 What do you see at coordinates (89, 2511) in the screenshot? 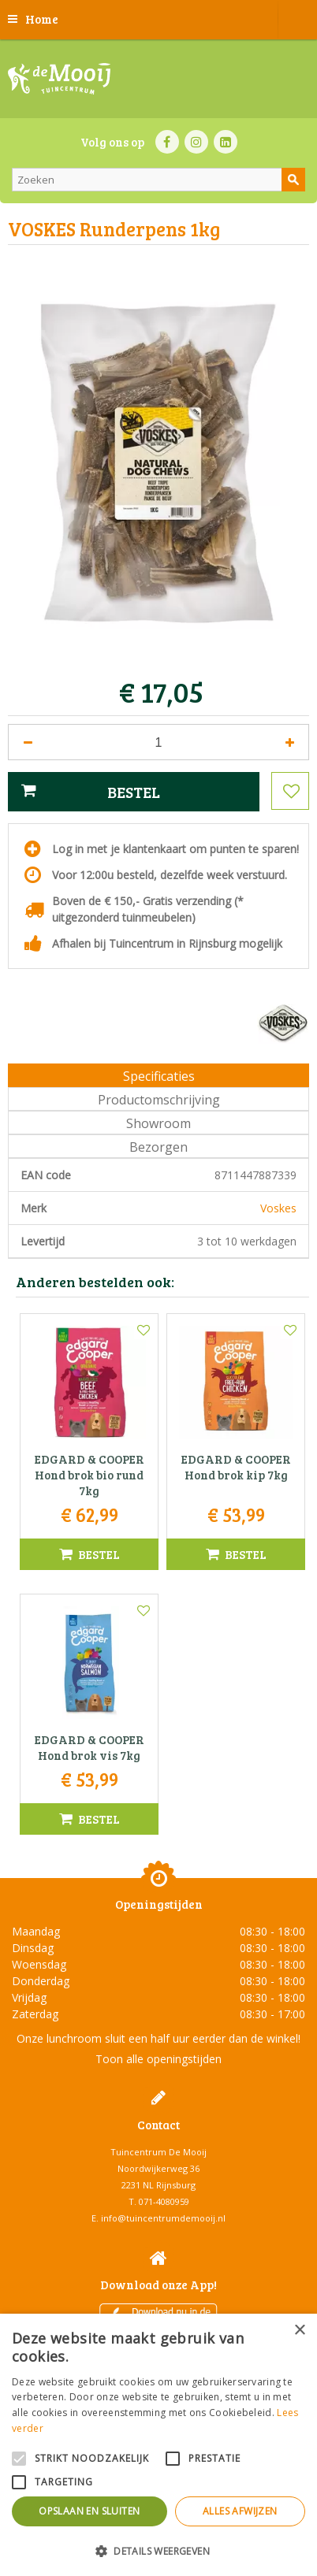
I see `Opslaan en sluiten [button]` at bounding box center [89, 2511].